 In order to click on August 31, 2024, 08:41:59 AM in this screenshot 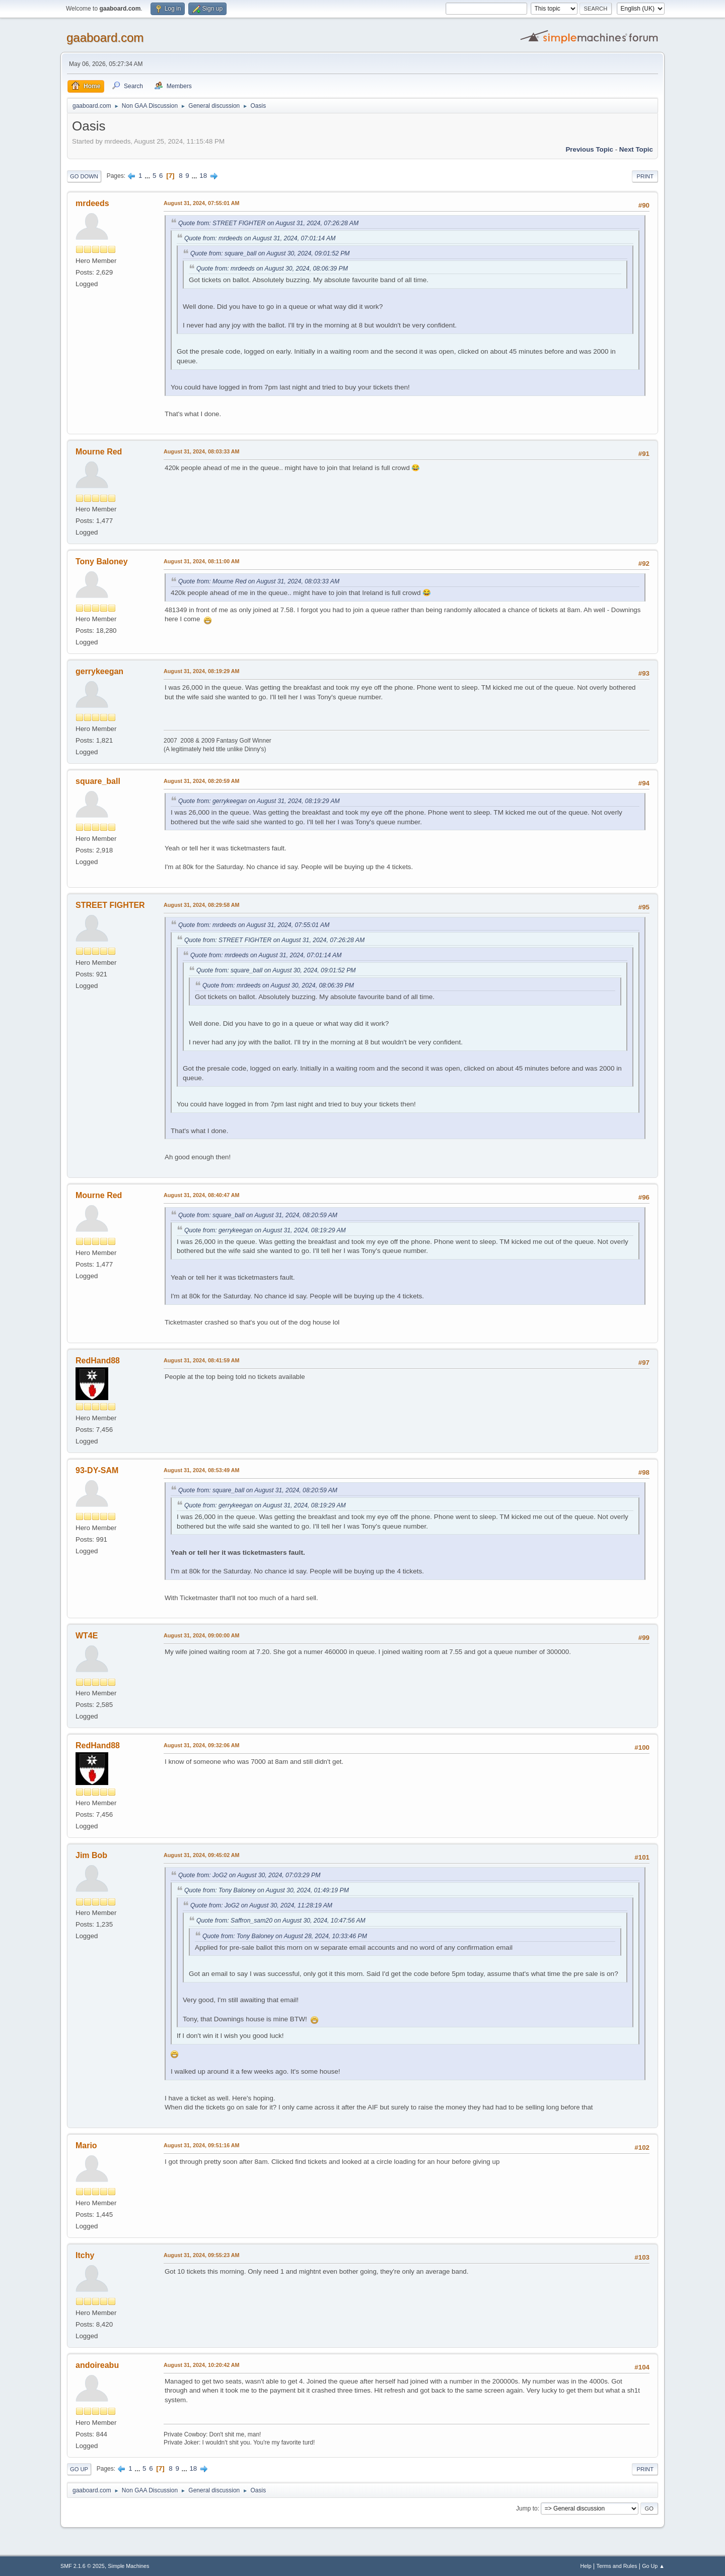, I will do `click(202, 1360)`.